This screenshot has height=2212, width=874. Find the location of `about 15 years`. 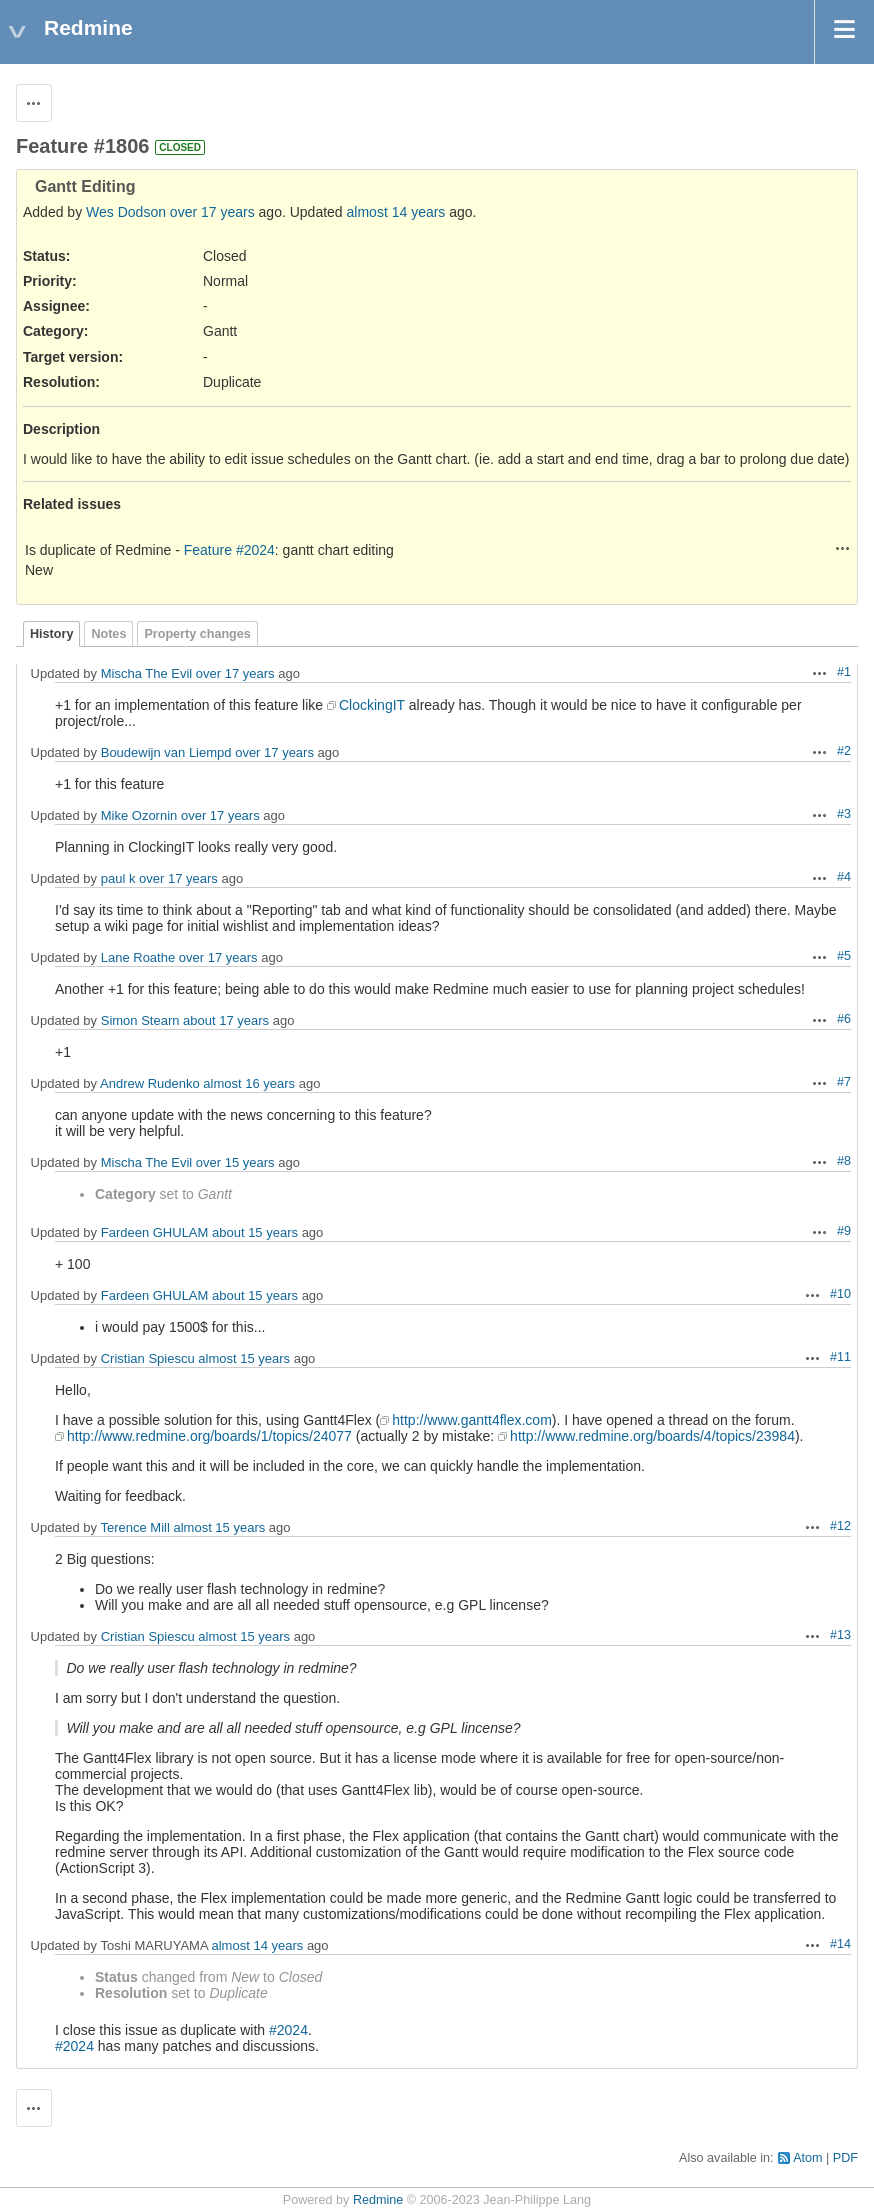

about 15 years is located at coordinates (255, 1232).